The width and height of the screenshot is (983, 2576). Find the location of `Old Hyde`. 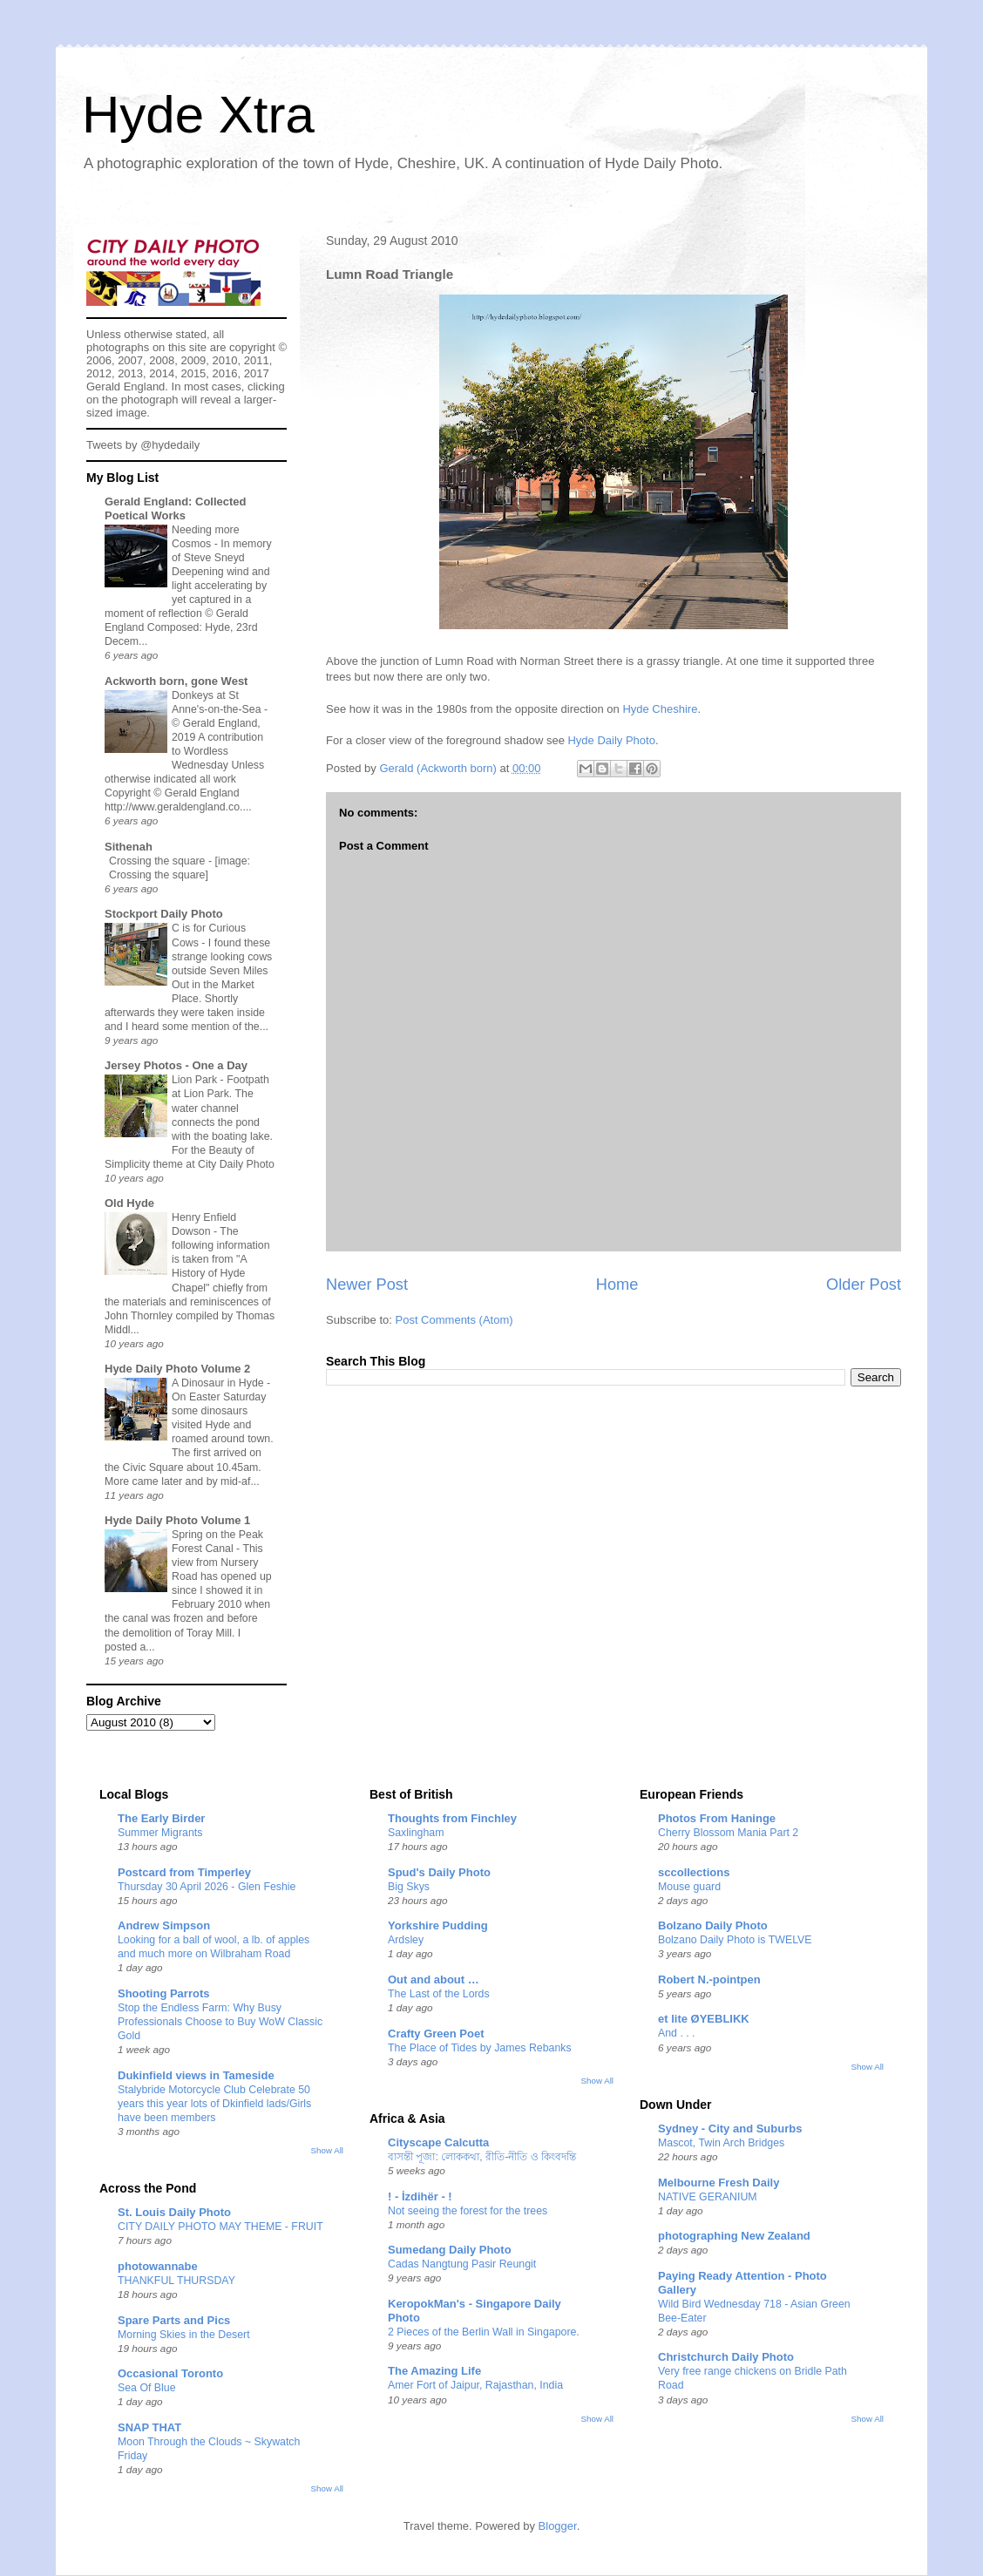

Old Hyde is located at coordinates (129, 1203).